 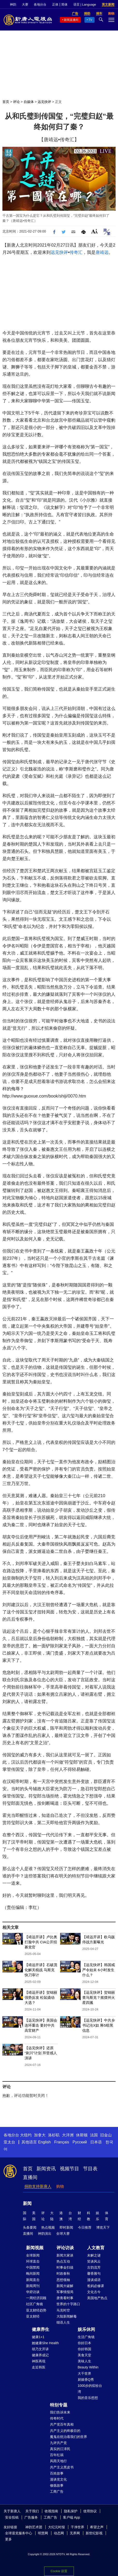 I want to click on 传奇汇, so click(x=76, y=252).